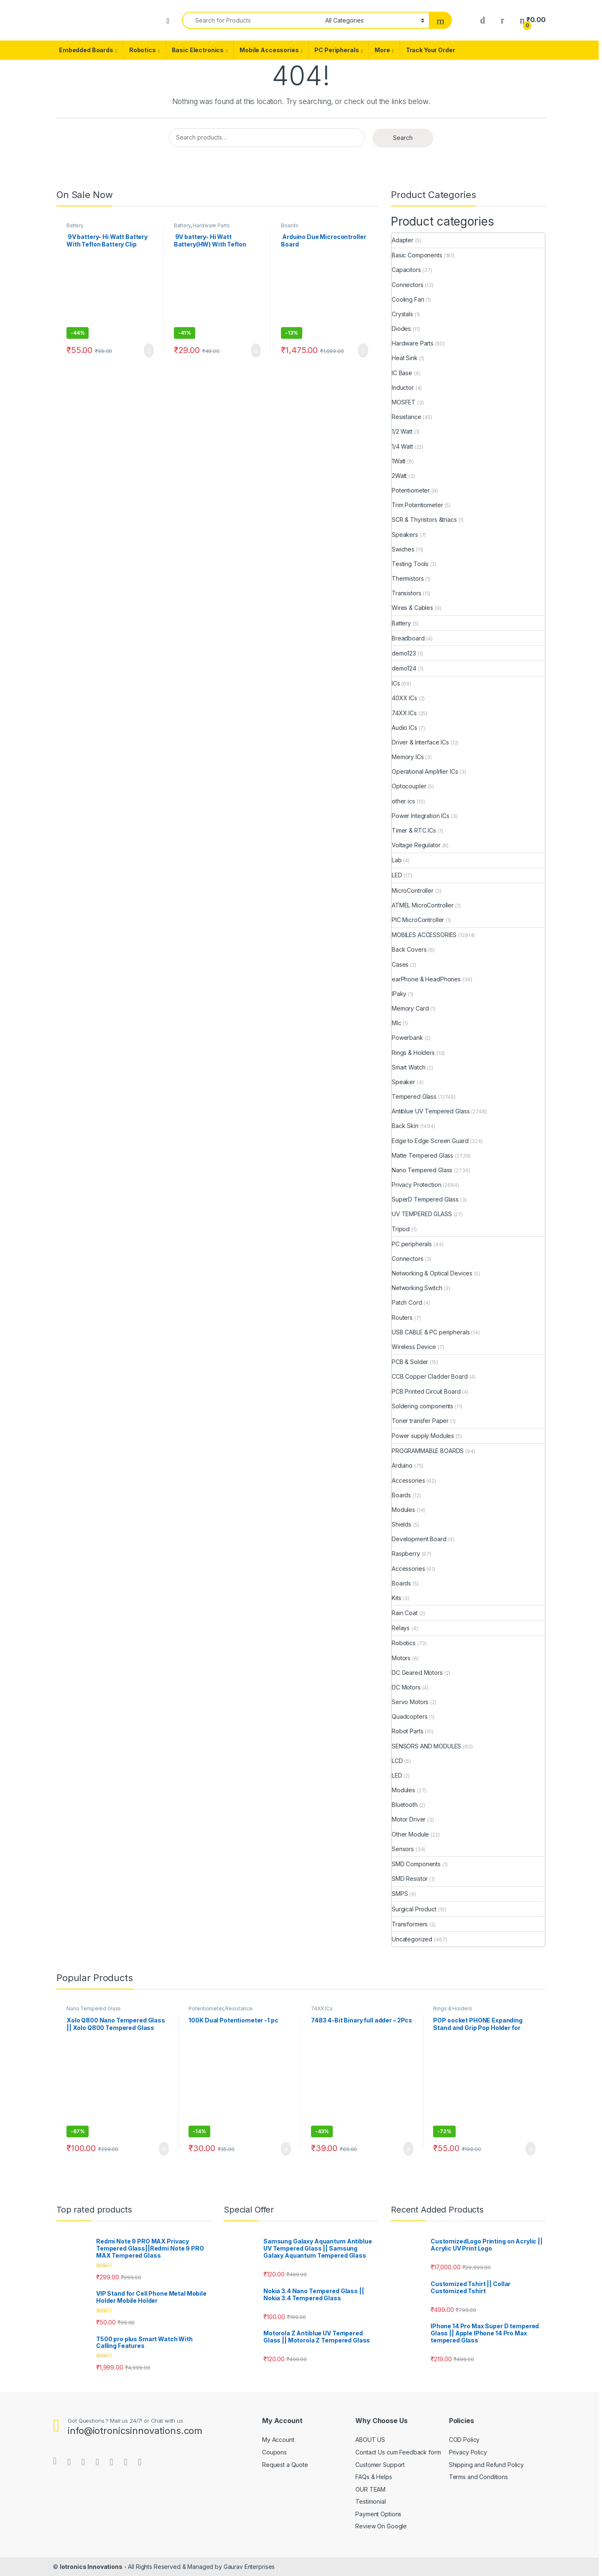  What do you see at coordinates (425, 1199) in the screenshot?
I see `SuperD Tempered Glass` at bounding box center [425, 1199].